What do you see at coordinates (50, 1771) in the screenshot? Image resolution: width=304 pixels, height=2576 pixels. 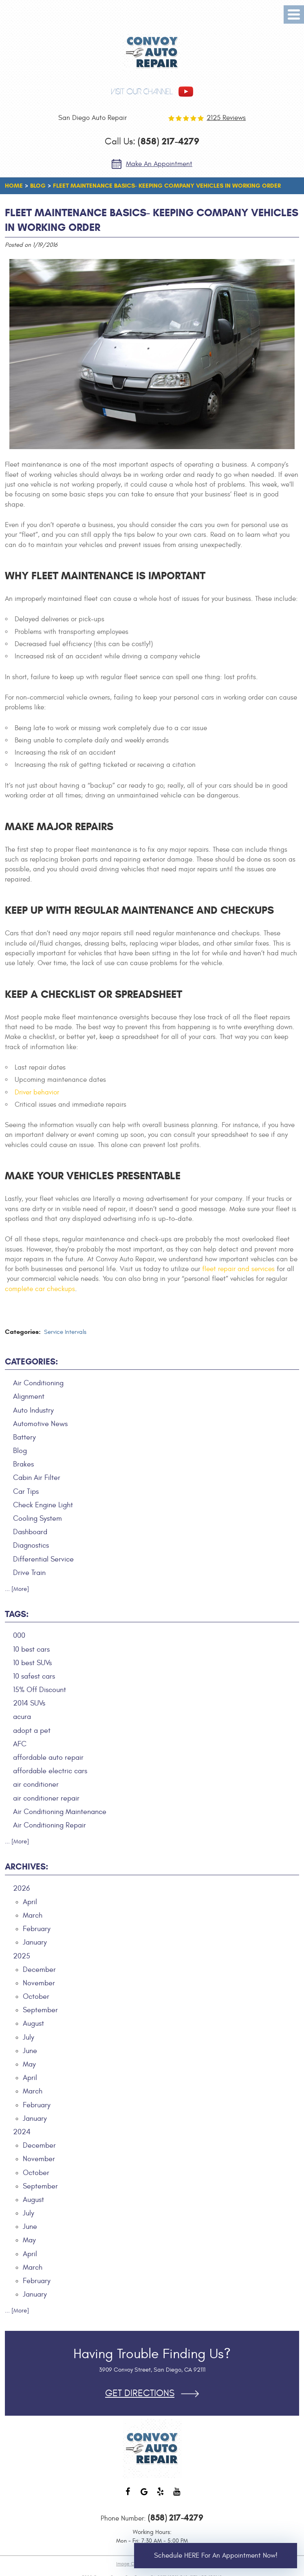 I see `affordable electric cars` at bounding box center [50, 1771].